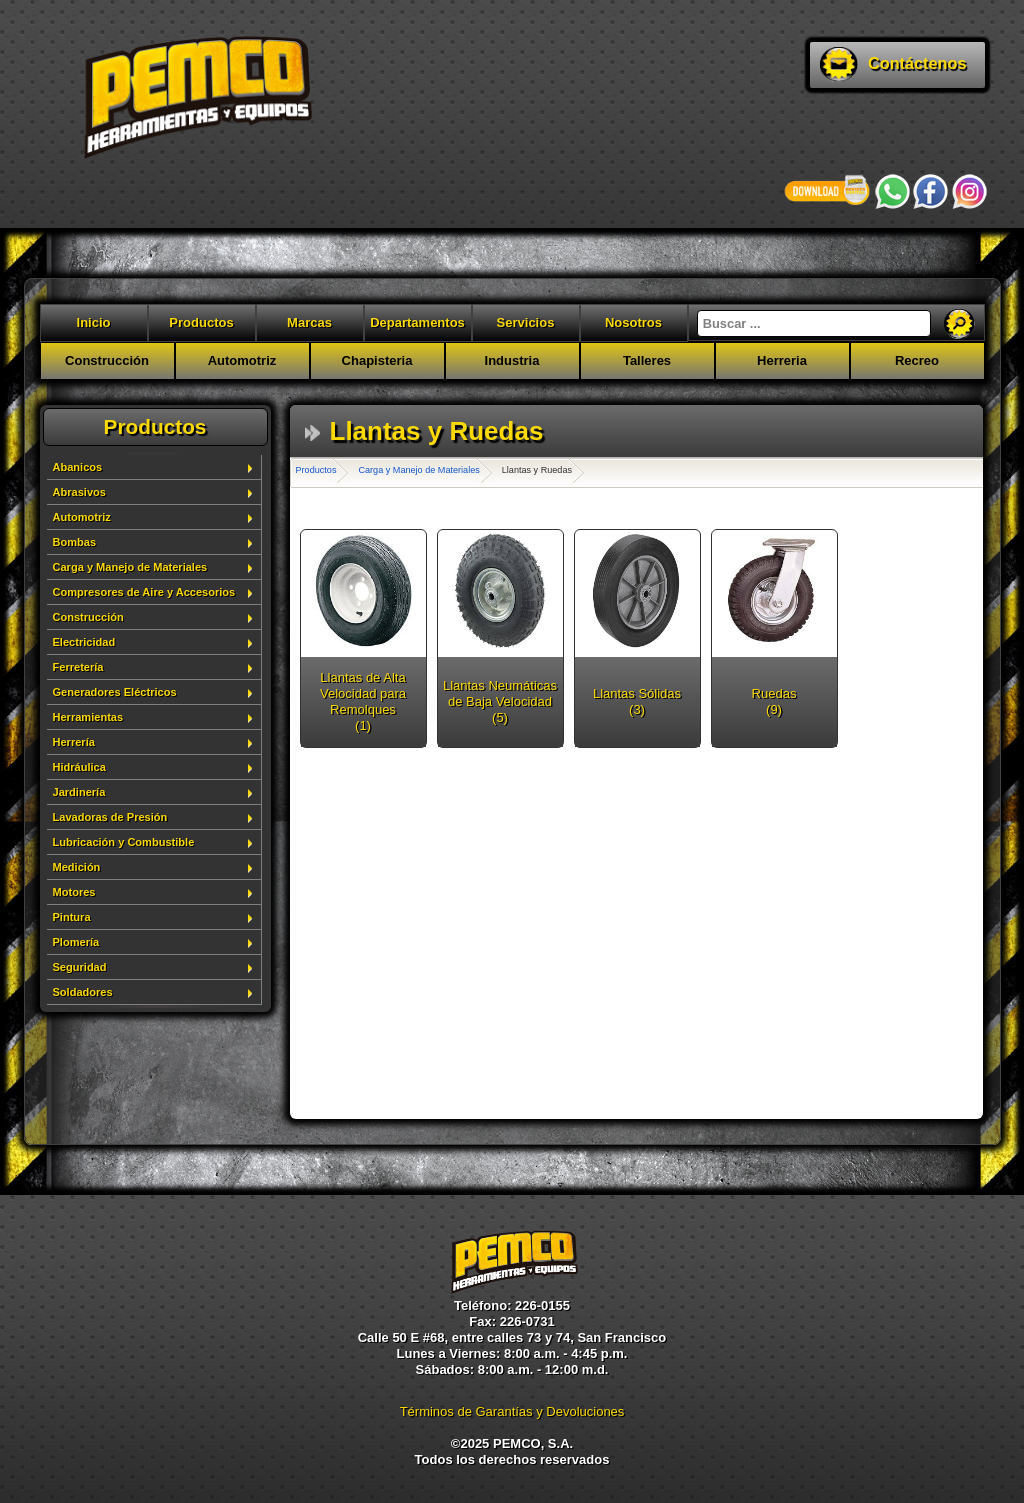 This screenshot has width=1024, height=1503. I want to click on Lavadoras de Presión, so click(110, 817).